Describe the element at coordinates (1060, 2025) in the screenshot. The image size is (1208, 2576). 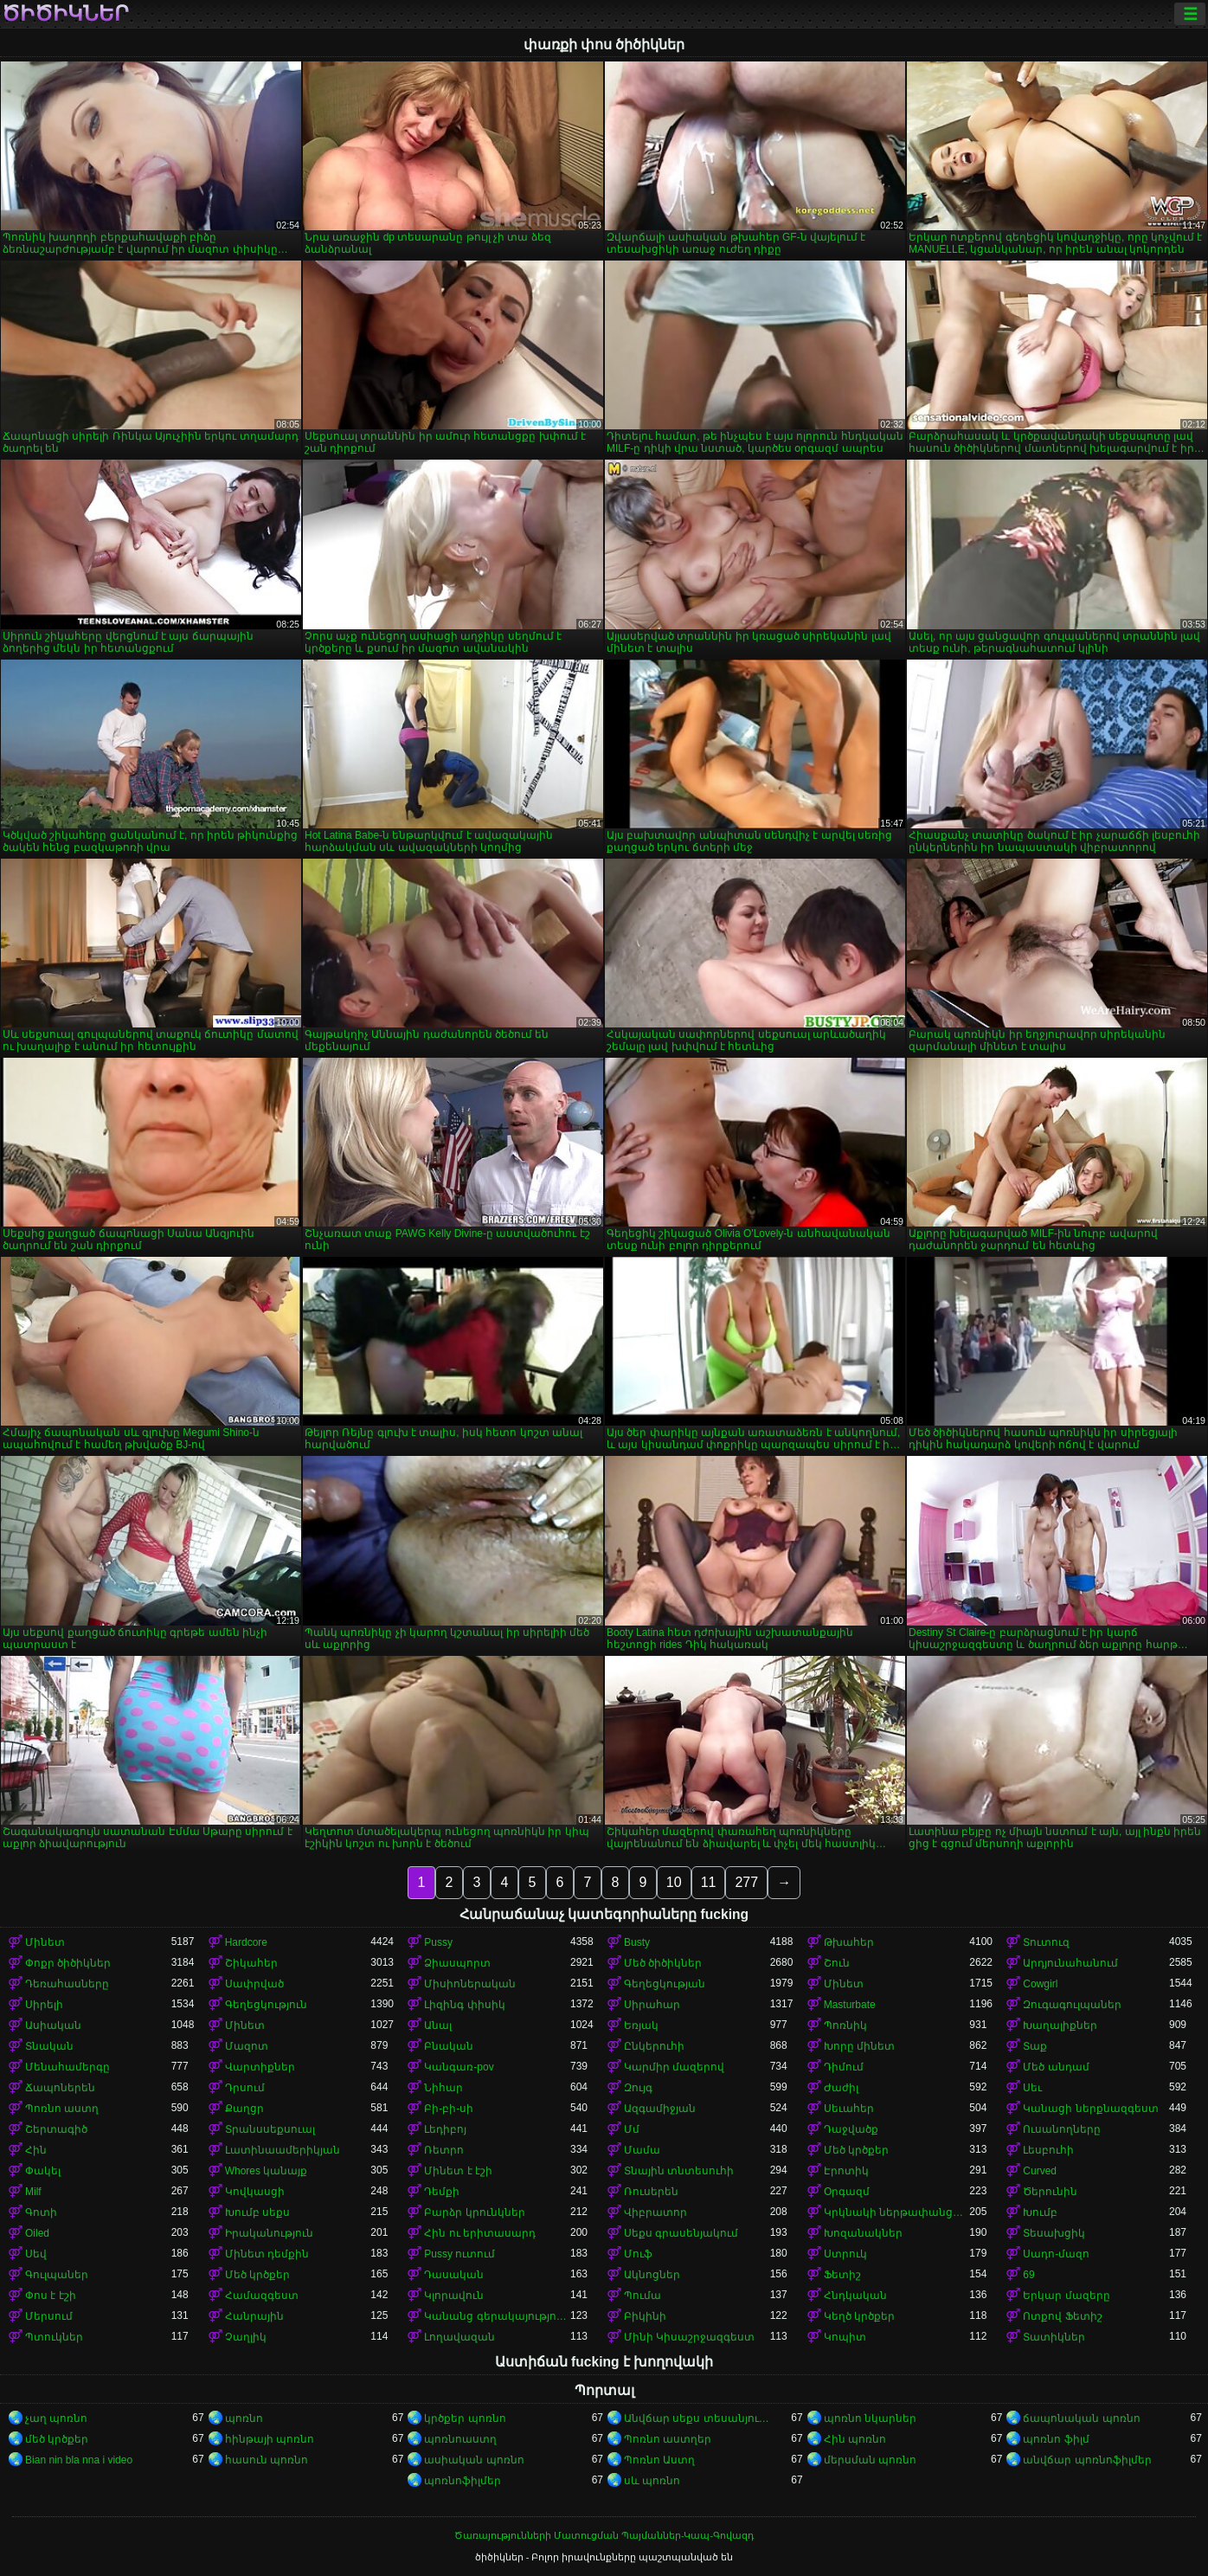
I see `Խաղալիքներ` at that location.